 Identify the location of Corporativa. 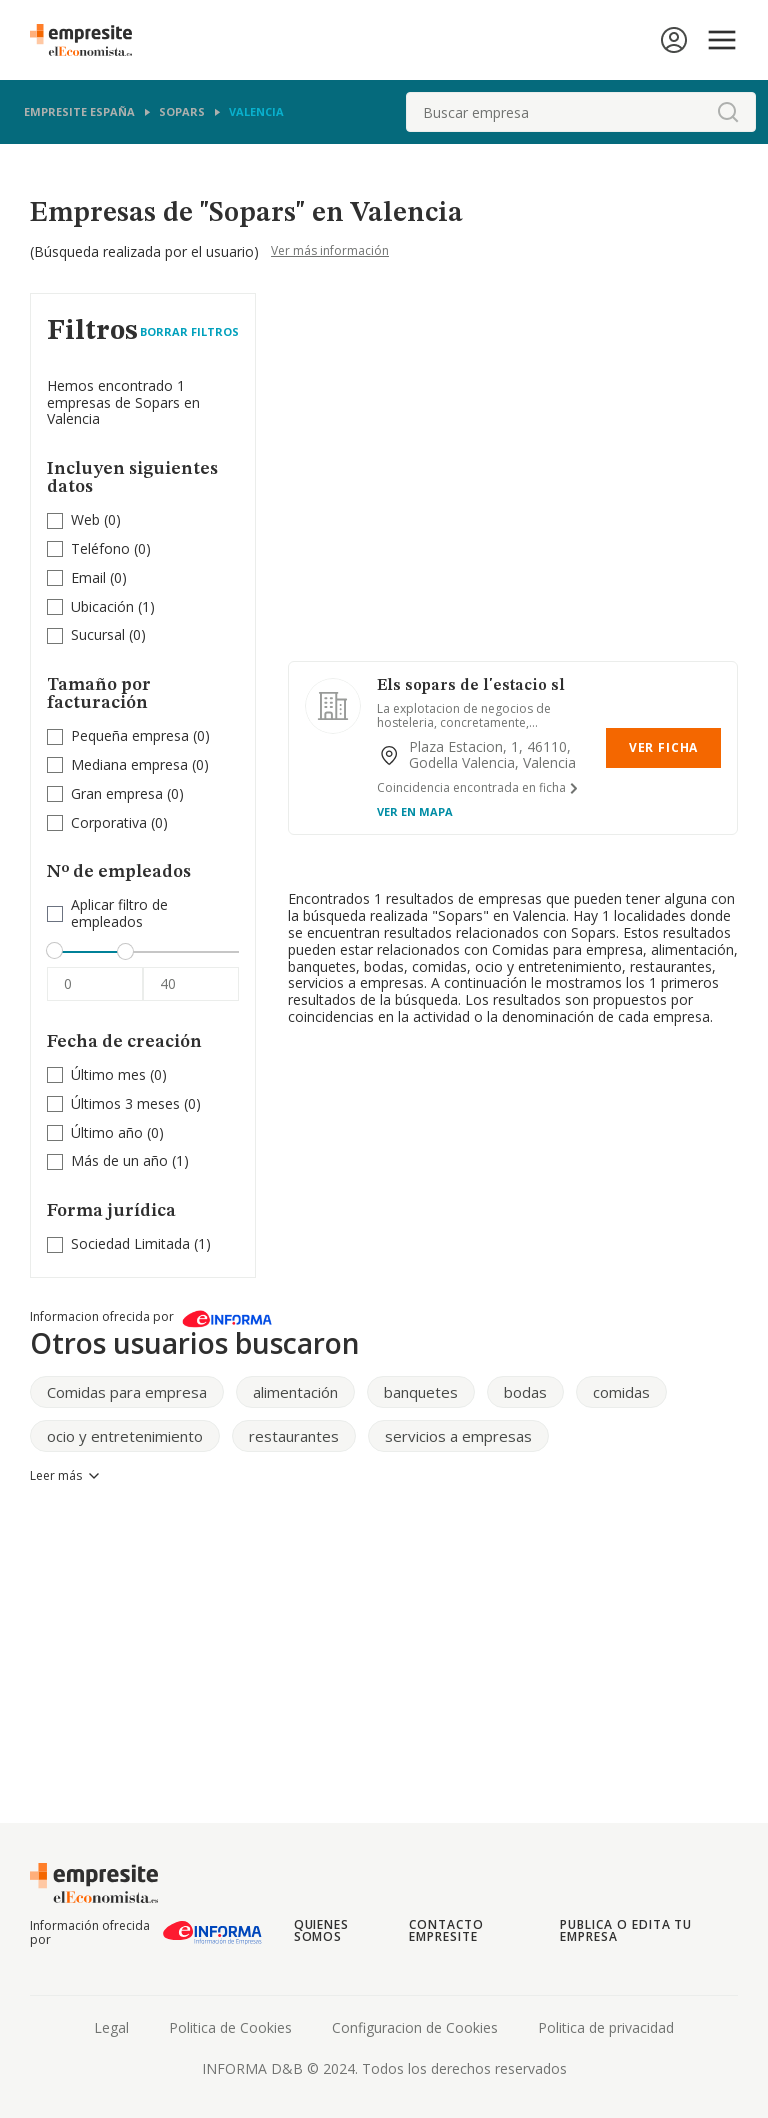
(109, 822).